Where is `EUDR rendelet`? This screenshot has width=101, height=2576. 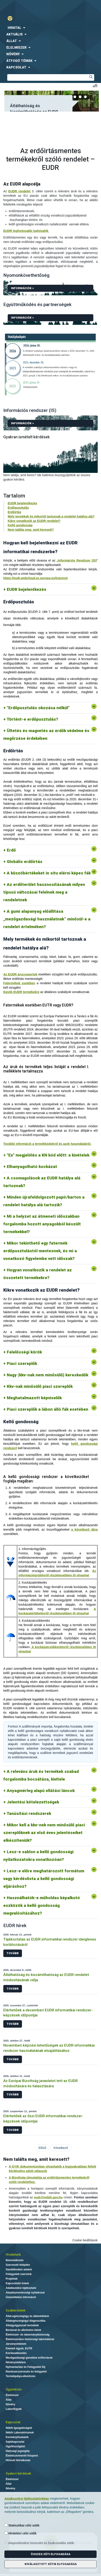
EUDR rendelet is located at coordinates (19, 191).